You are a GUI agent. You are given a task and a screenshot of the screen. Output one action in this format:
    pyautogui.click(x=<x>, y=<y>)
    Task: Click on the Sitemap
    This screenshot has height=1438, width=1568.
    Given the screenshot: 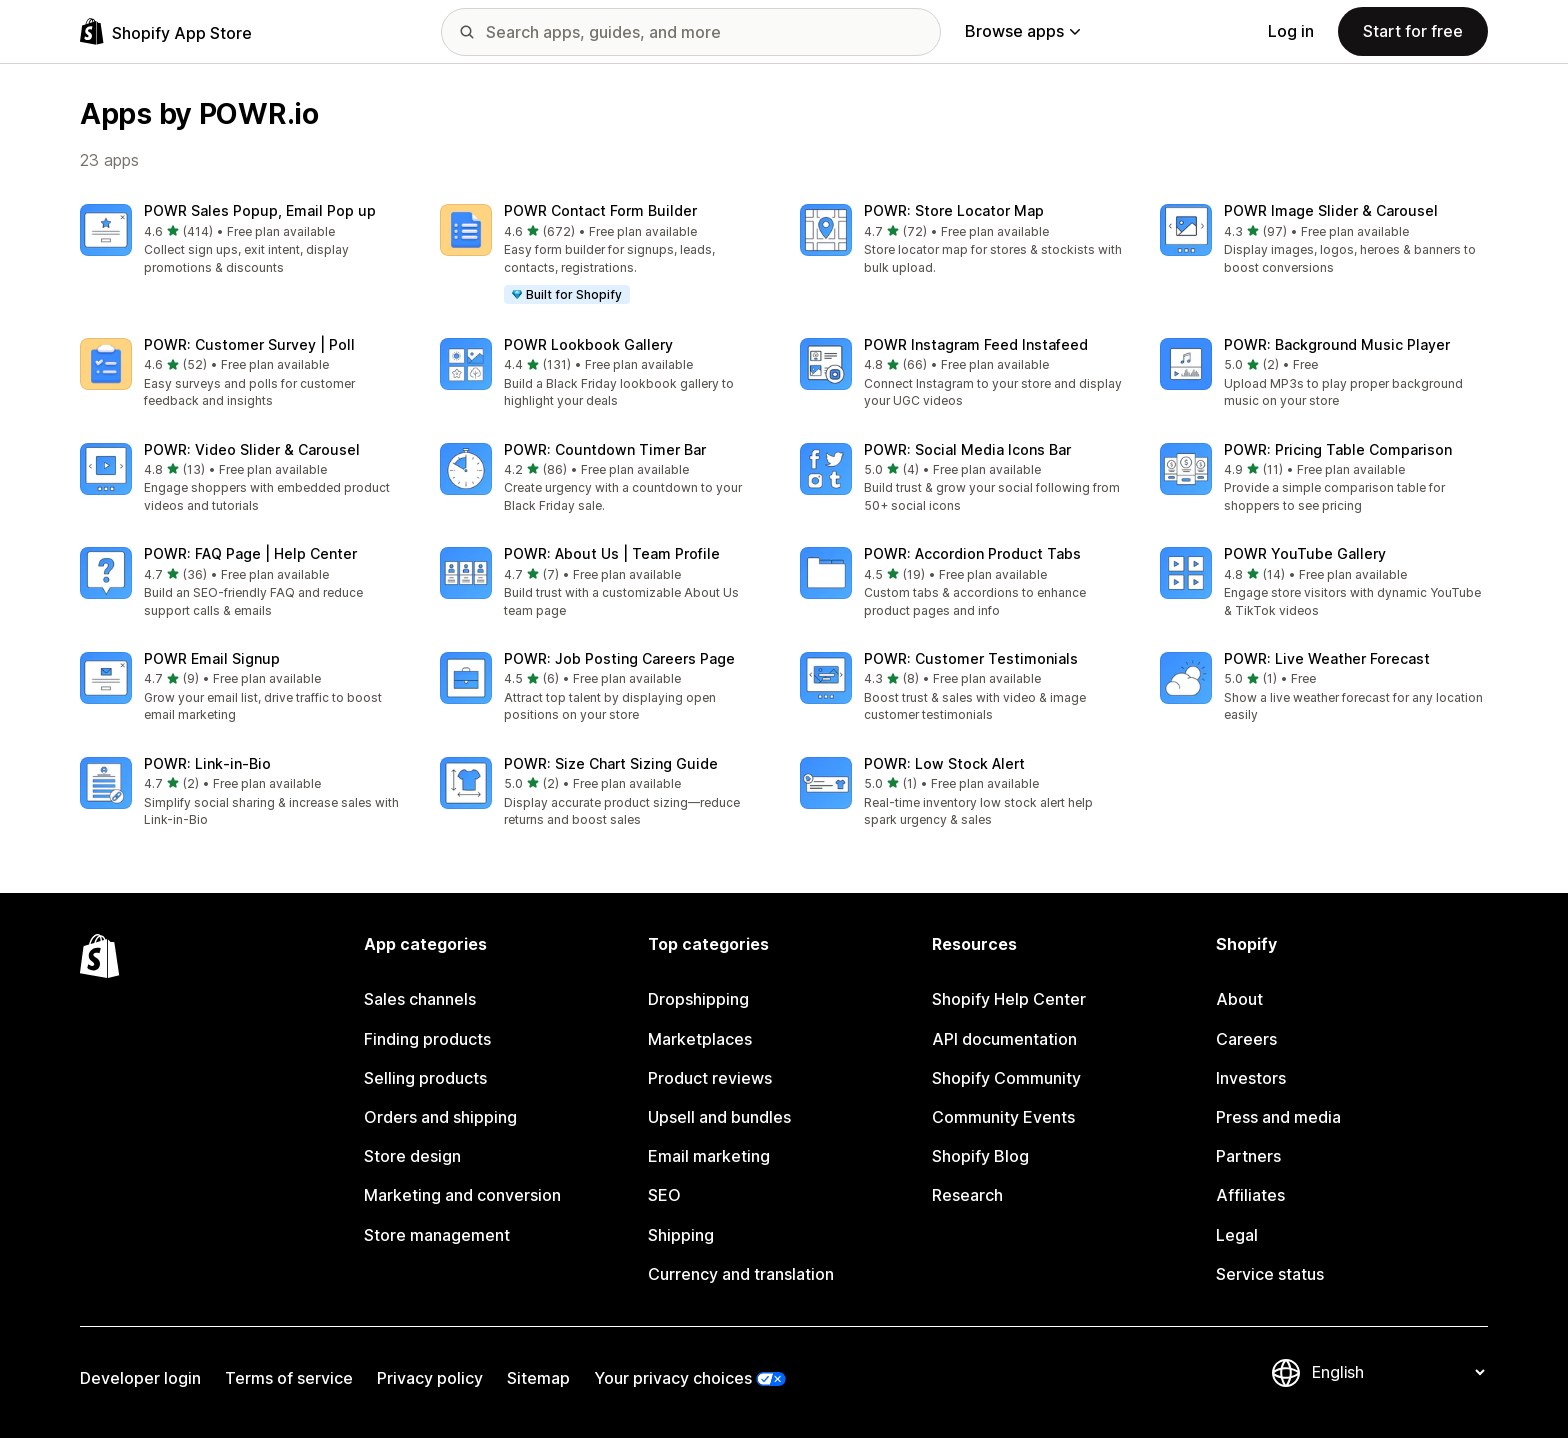 What is the action you would take?
    pyautogui.click(x=538, y=1378)
    